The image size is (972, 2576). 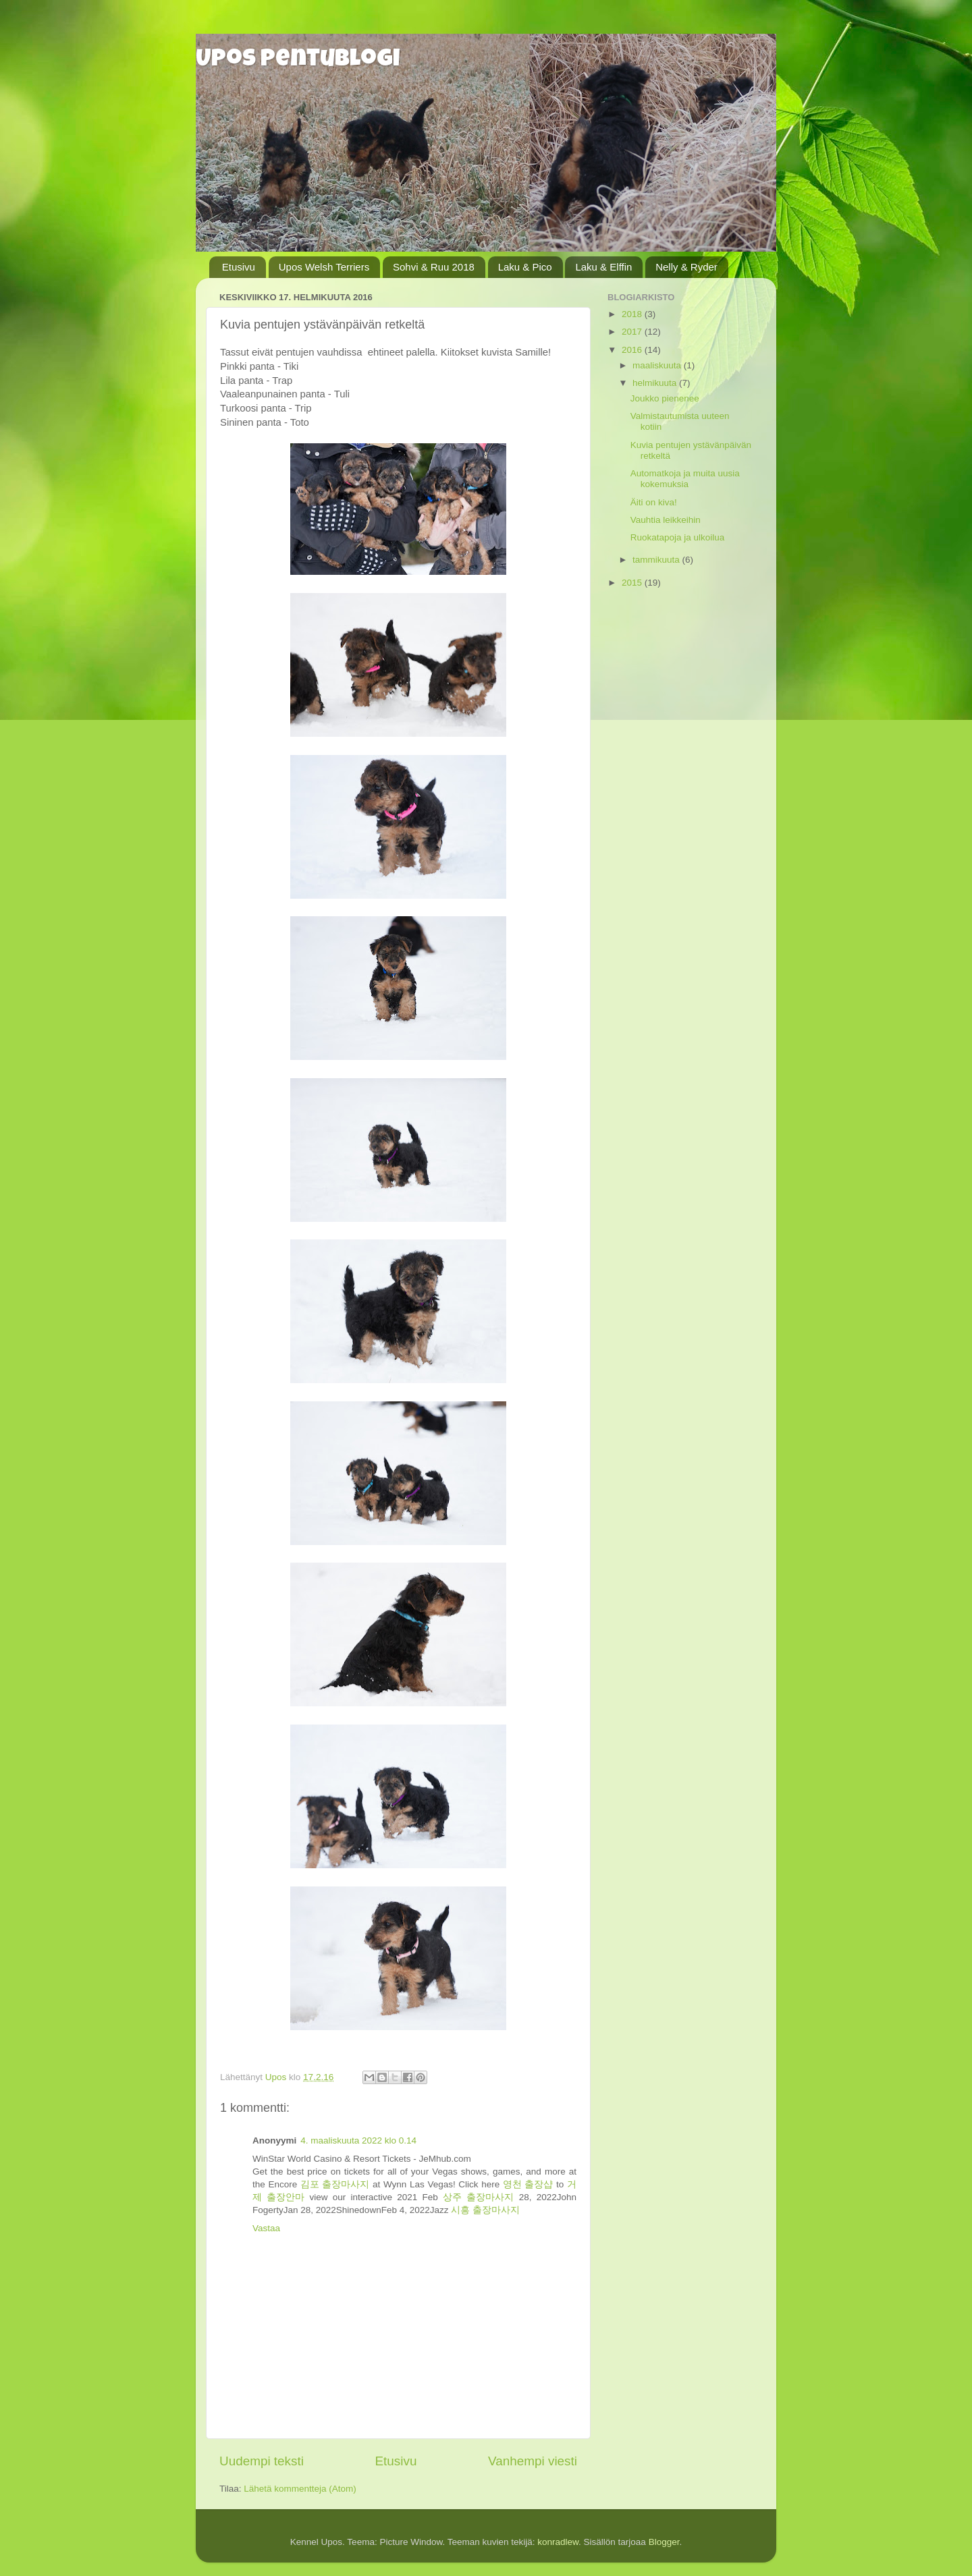 What do you see at coordinates (653, 502) in the screenshot?
I see `Äiti on kiva!` at bounding box center [653, 502].